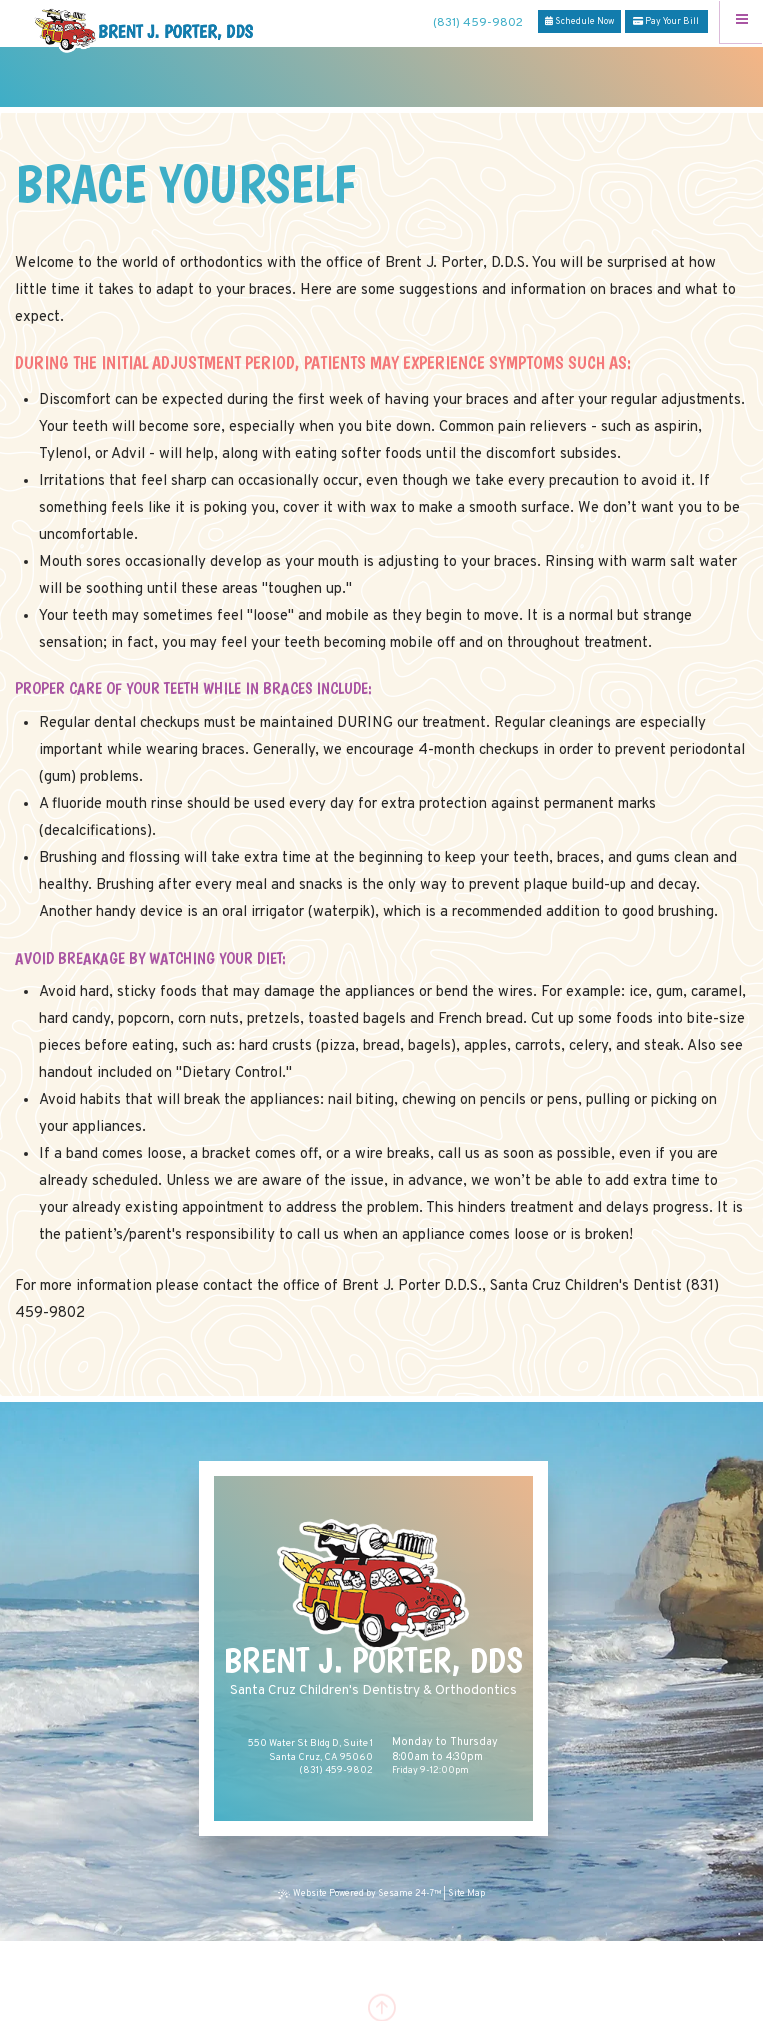 Image resolution: width=763 pixels, height=2029 pixels. What do you see at coordinates (579, 21) in the screenshot?
I see `Schedule Now` at bounding box center [579, 21].